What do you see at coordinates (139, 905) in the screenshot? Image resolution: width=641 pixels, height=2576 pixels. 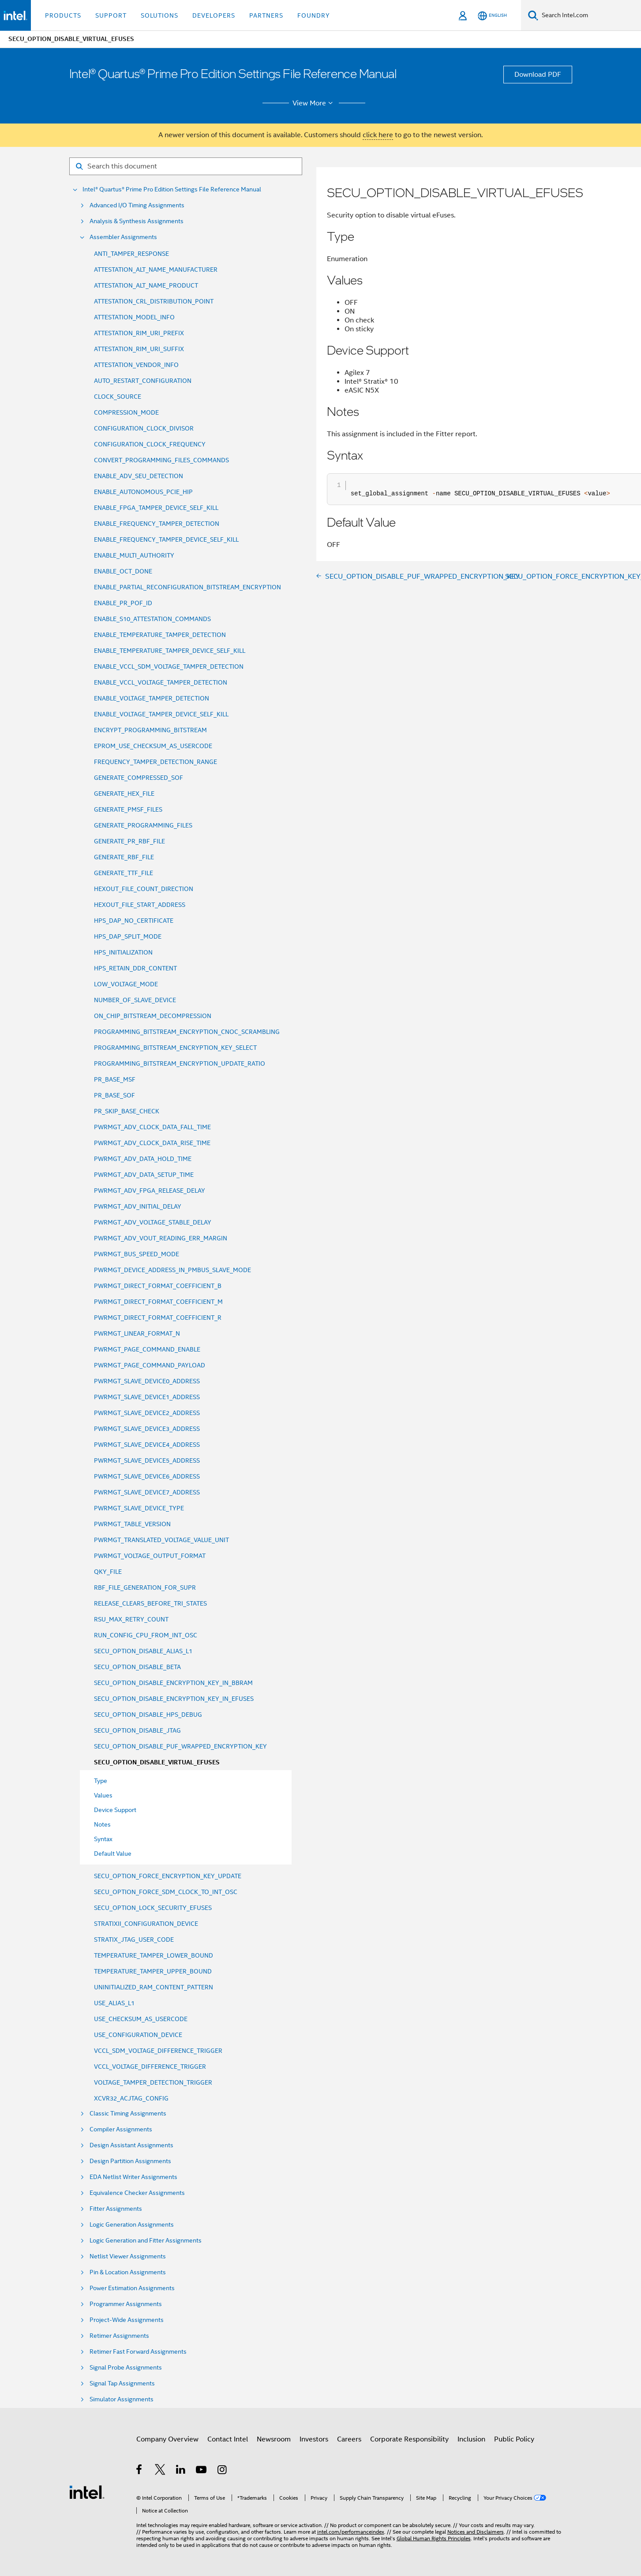 I see `HEXOUT_FILE_START_ADDRESS` at bounding box center [139, 905].